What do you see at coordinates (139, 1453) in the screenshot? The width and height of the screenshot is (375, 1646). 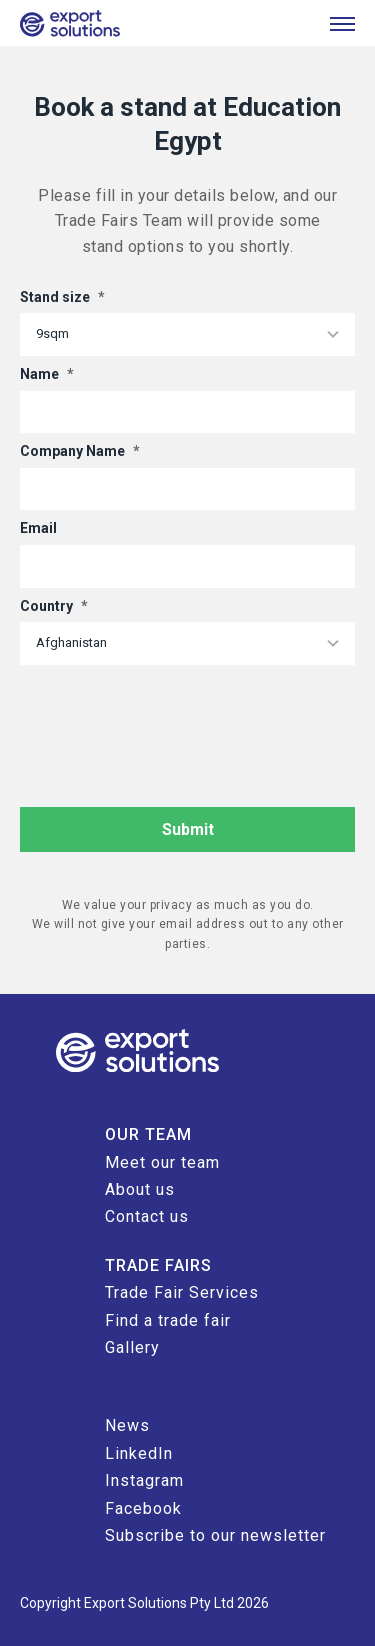 I see `LinkedIn` at bounding box center [139, 1453].